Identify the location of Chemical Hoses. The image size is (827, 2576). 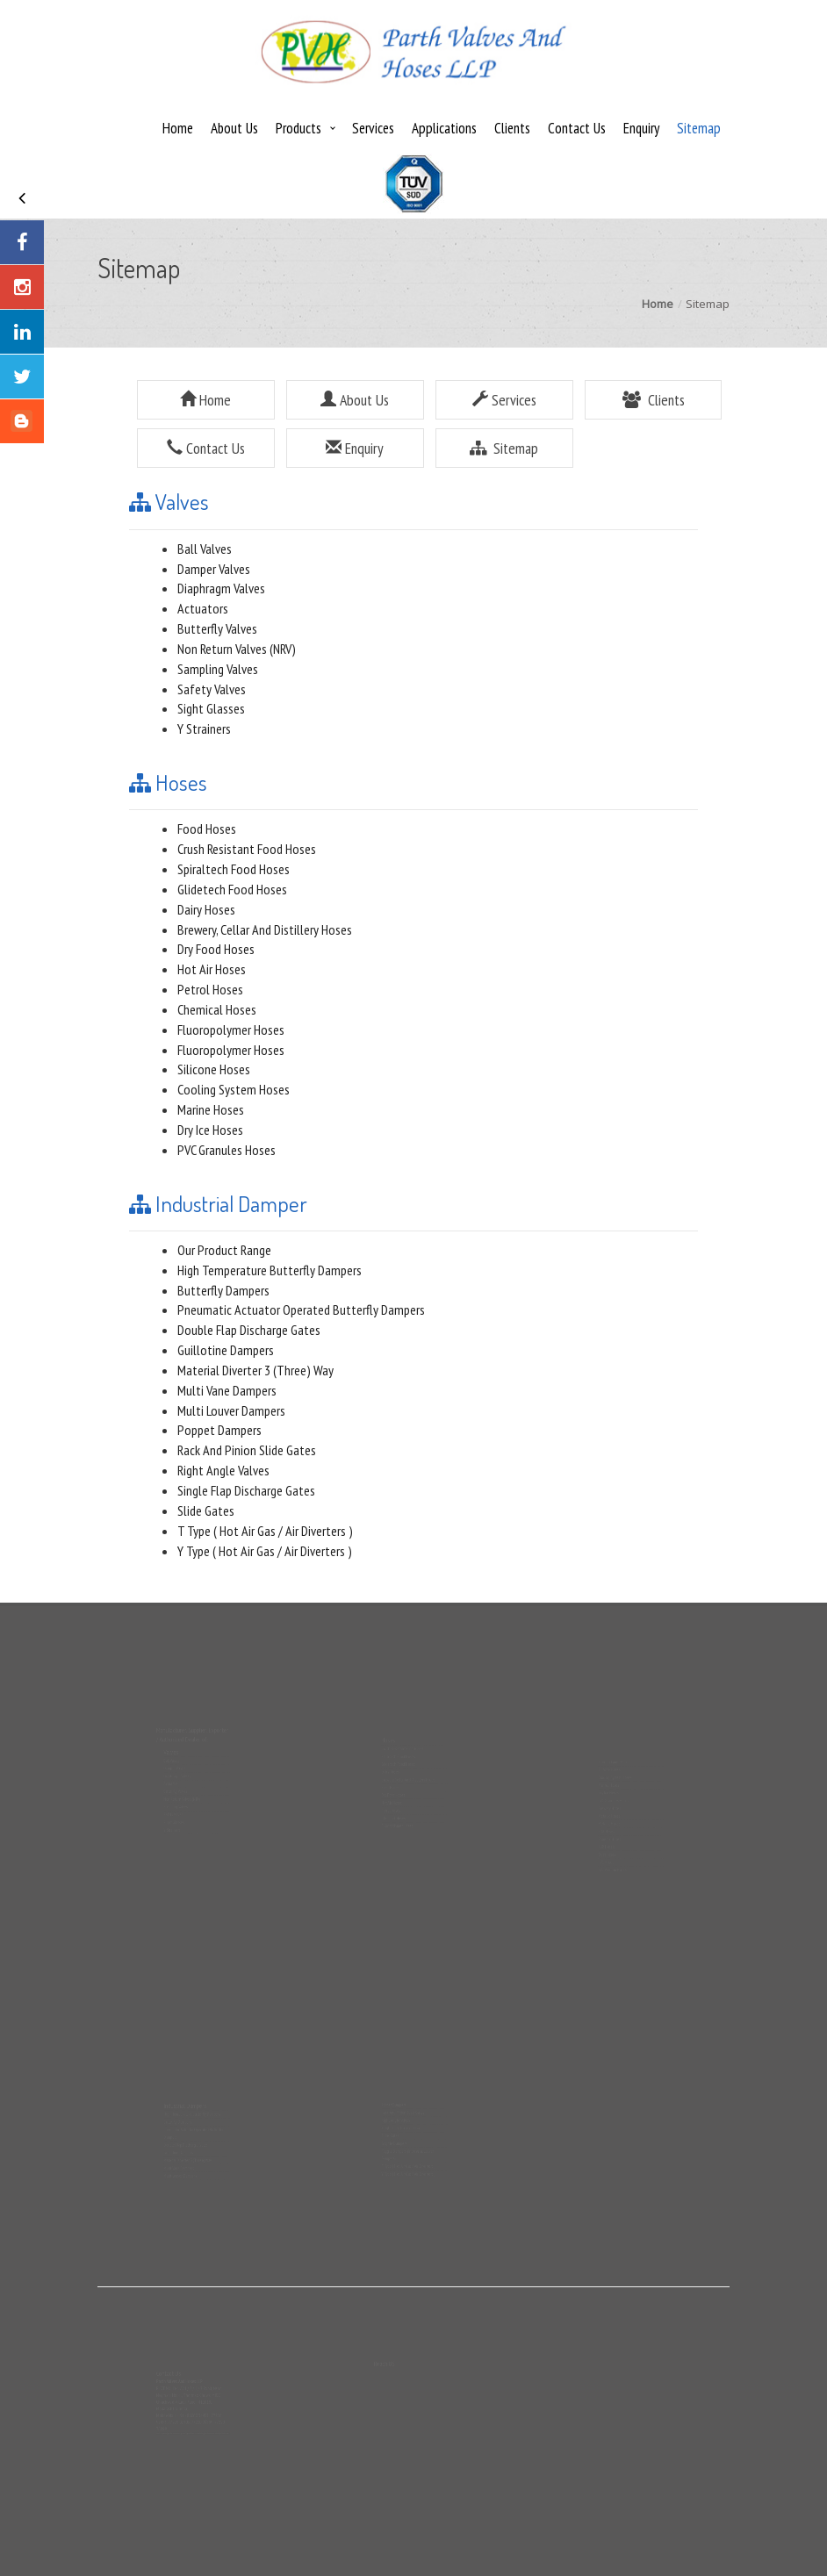
(216, 1009).